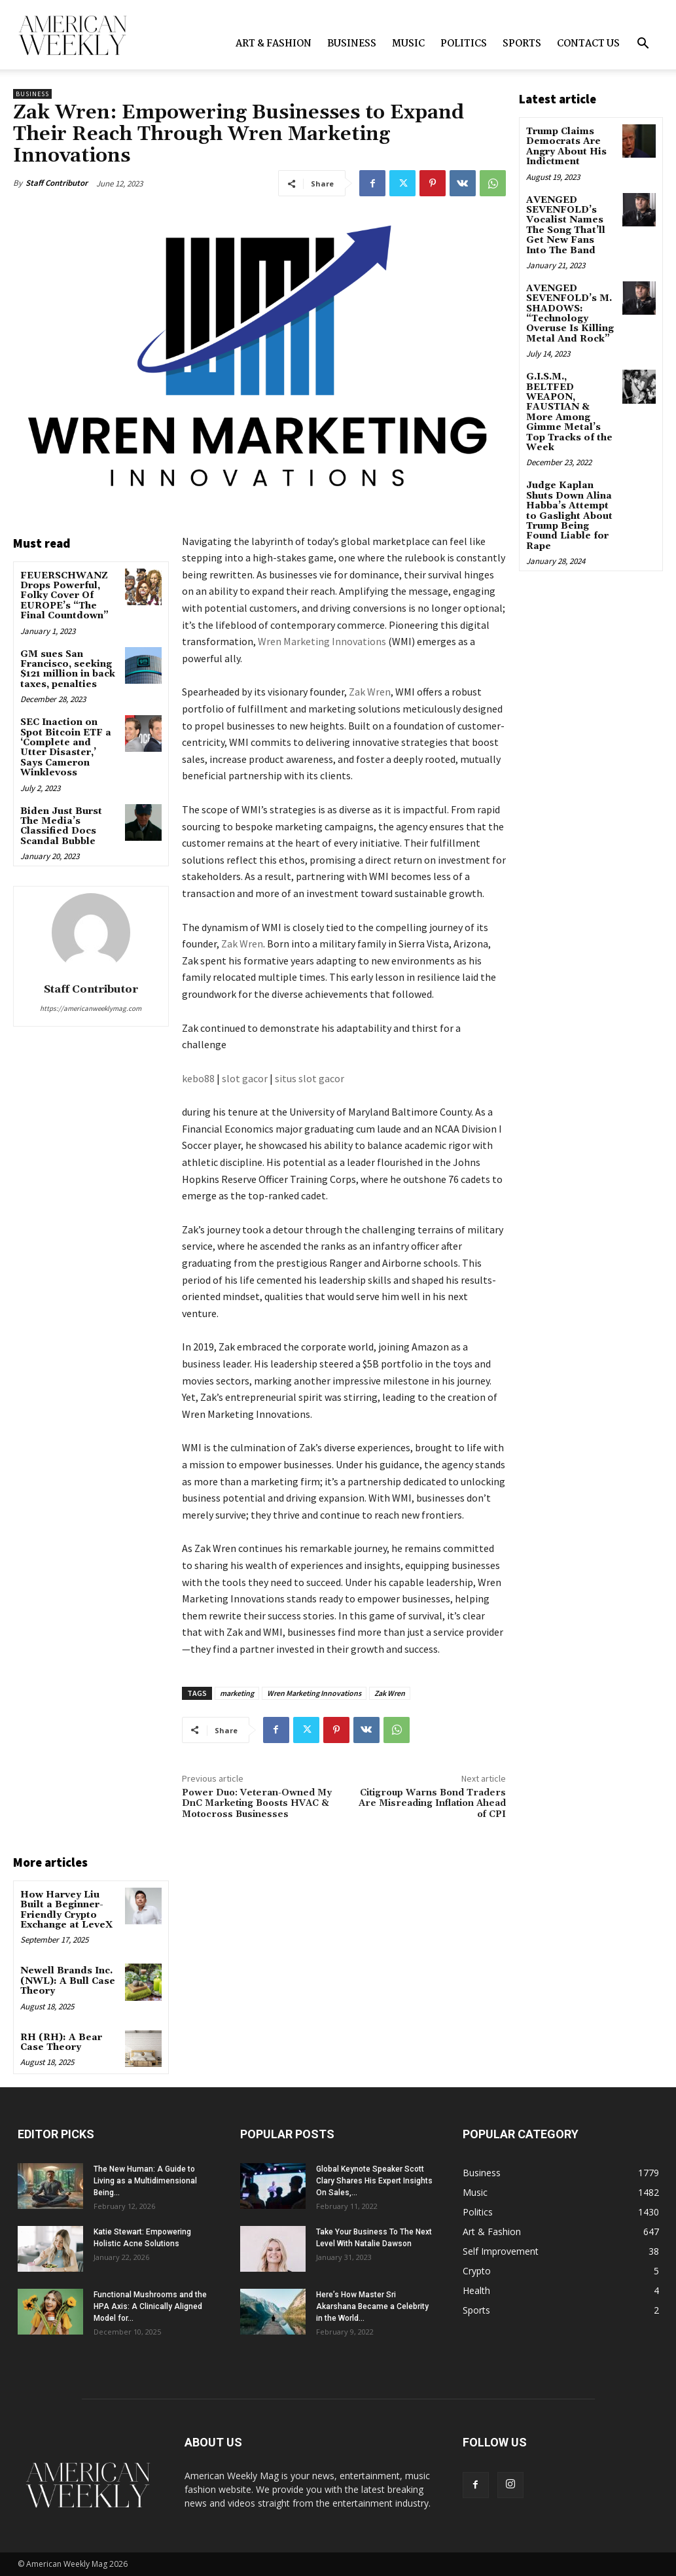  What do you see at coordinates (432, 1804) in the screenshot?
I see `Citigroup Warns Bond Traders Are Misreading Inflation Ahead of CPI` at bounding box center [432, 1804].